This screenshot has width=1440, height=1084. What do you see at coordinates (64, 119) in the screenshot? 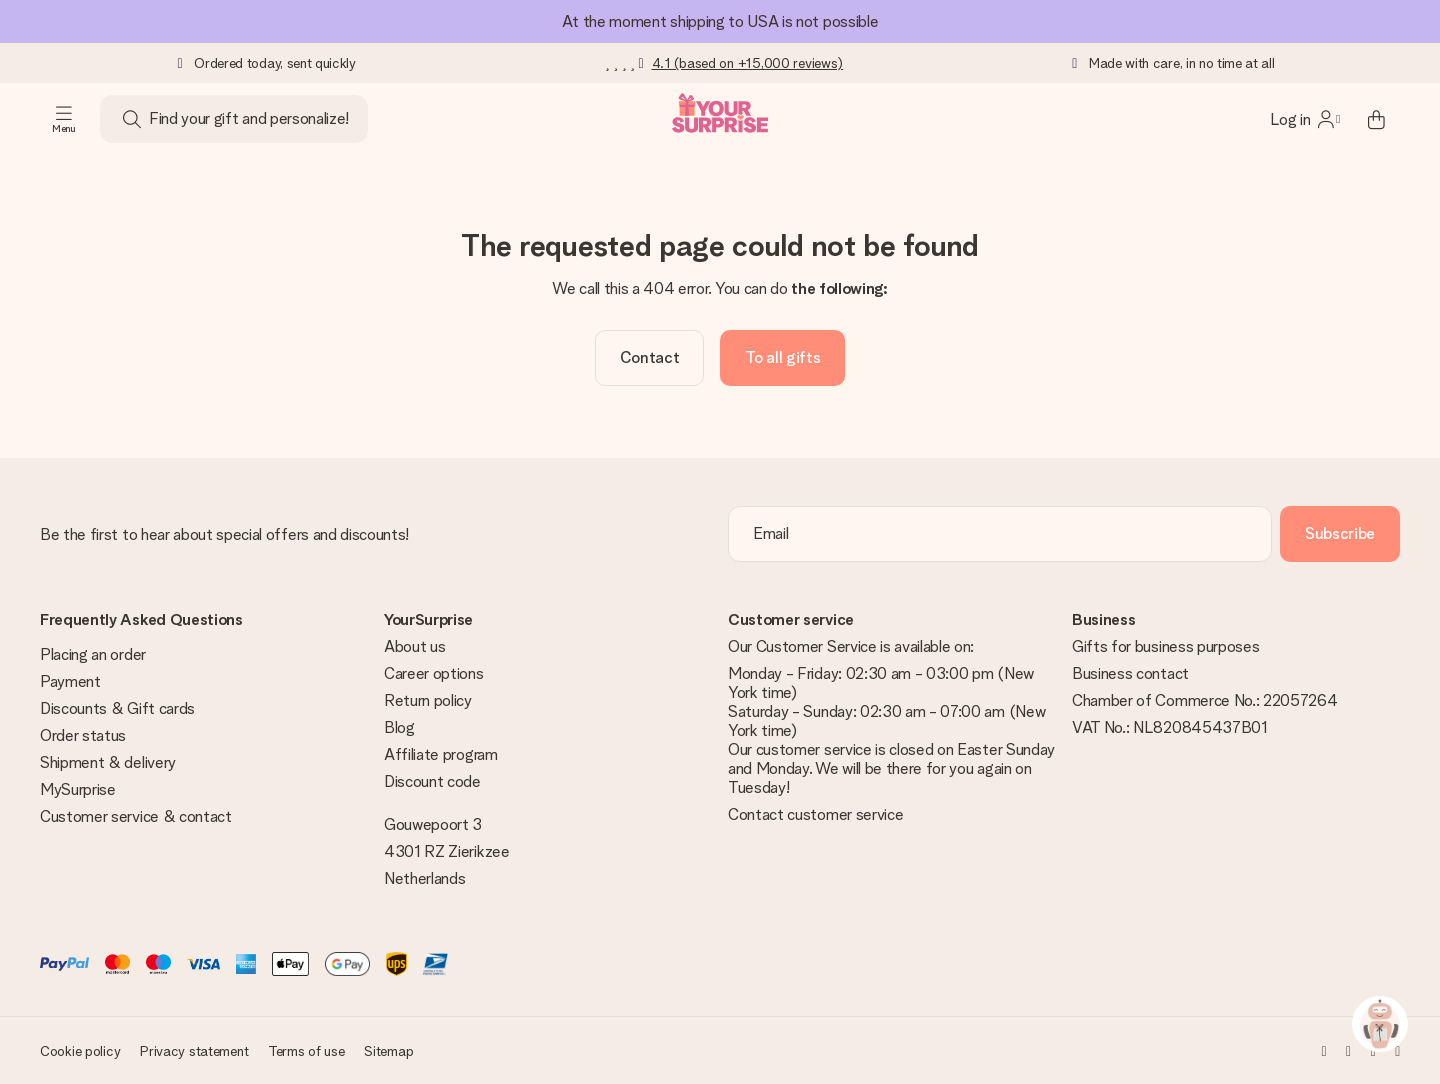
I see `[Navigation open and close]` at bounding box center [64, 119].